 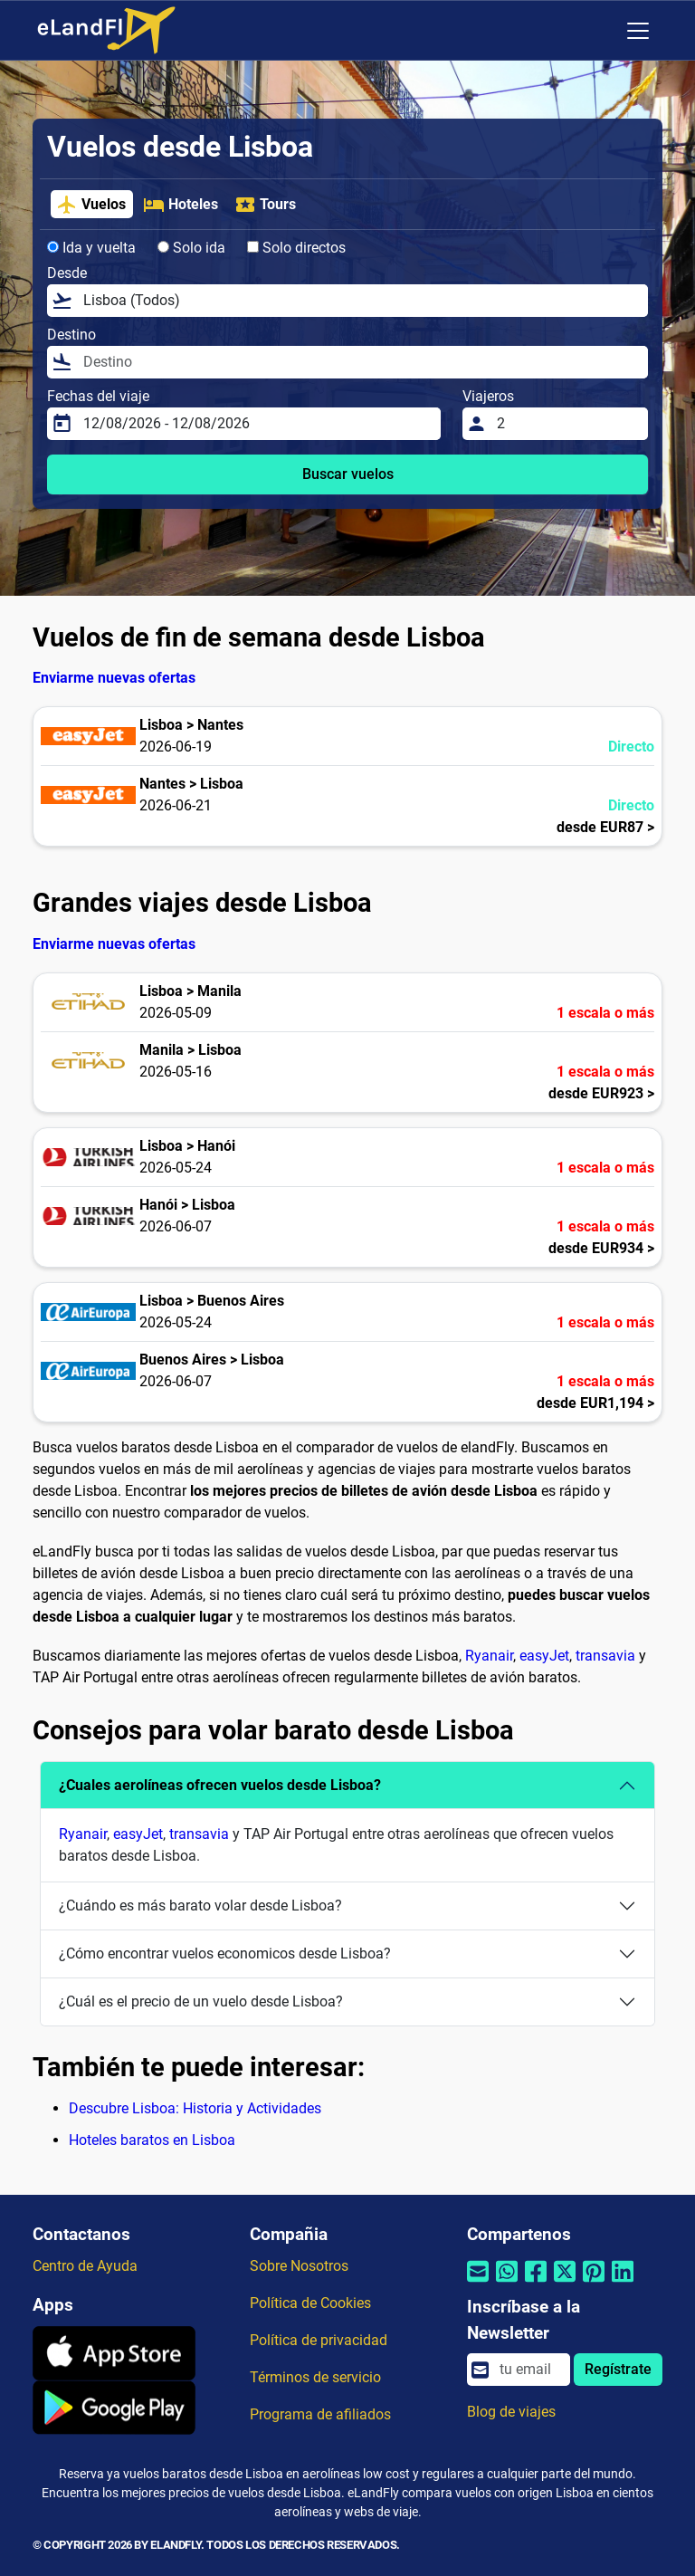 What do you see at coordinates (180, 204) in the screenshot?
I see `Hoteles` at bounding box center [180, 204].